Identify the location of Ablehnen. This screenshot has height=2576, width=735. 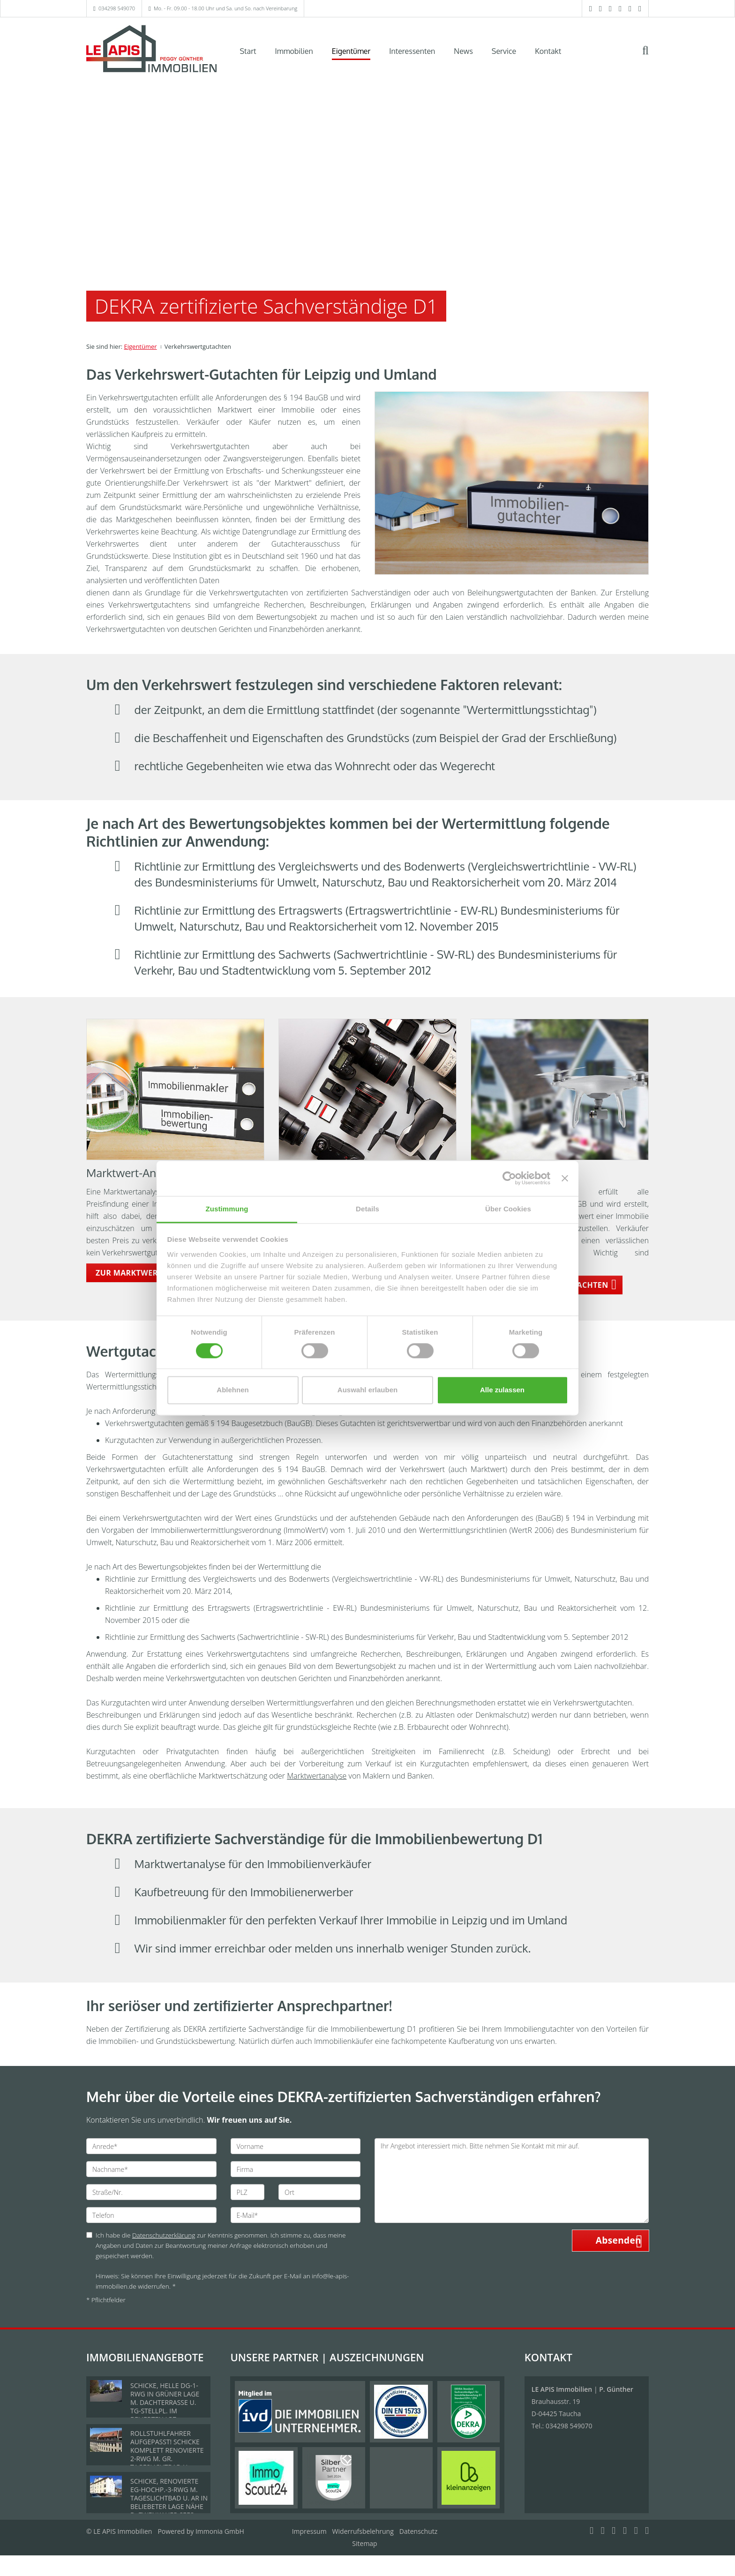
(232, 1390).